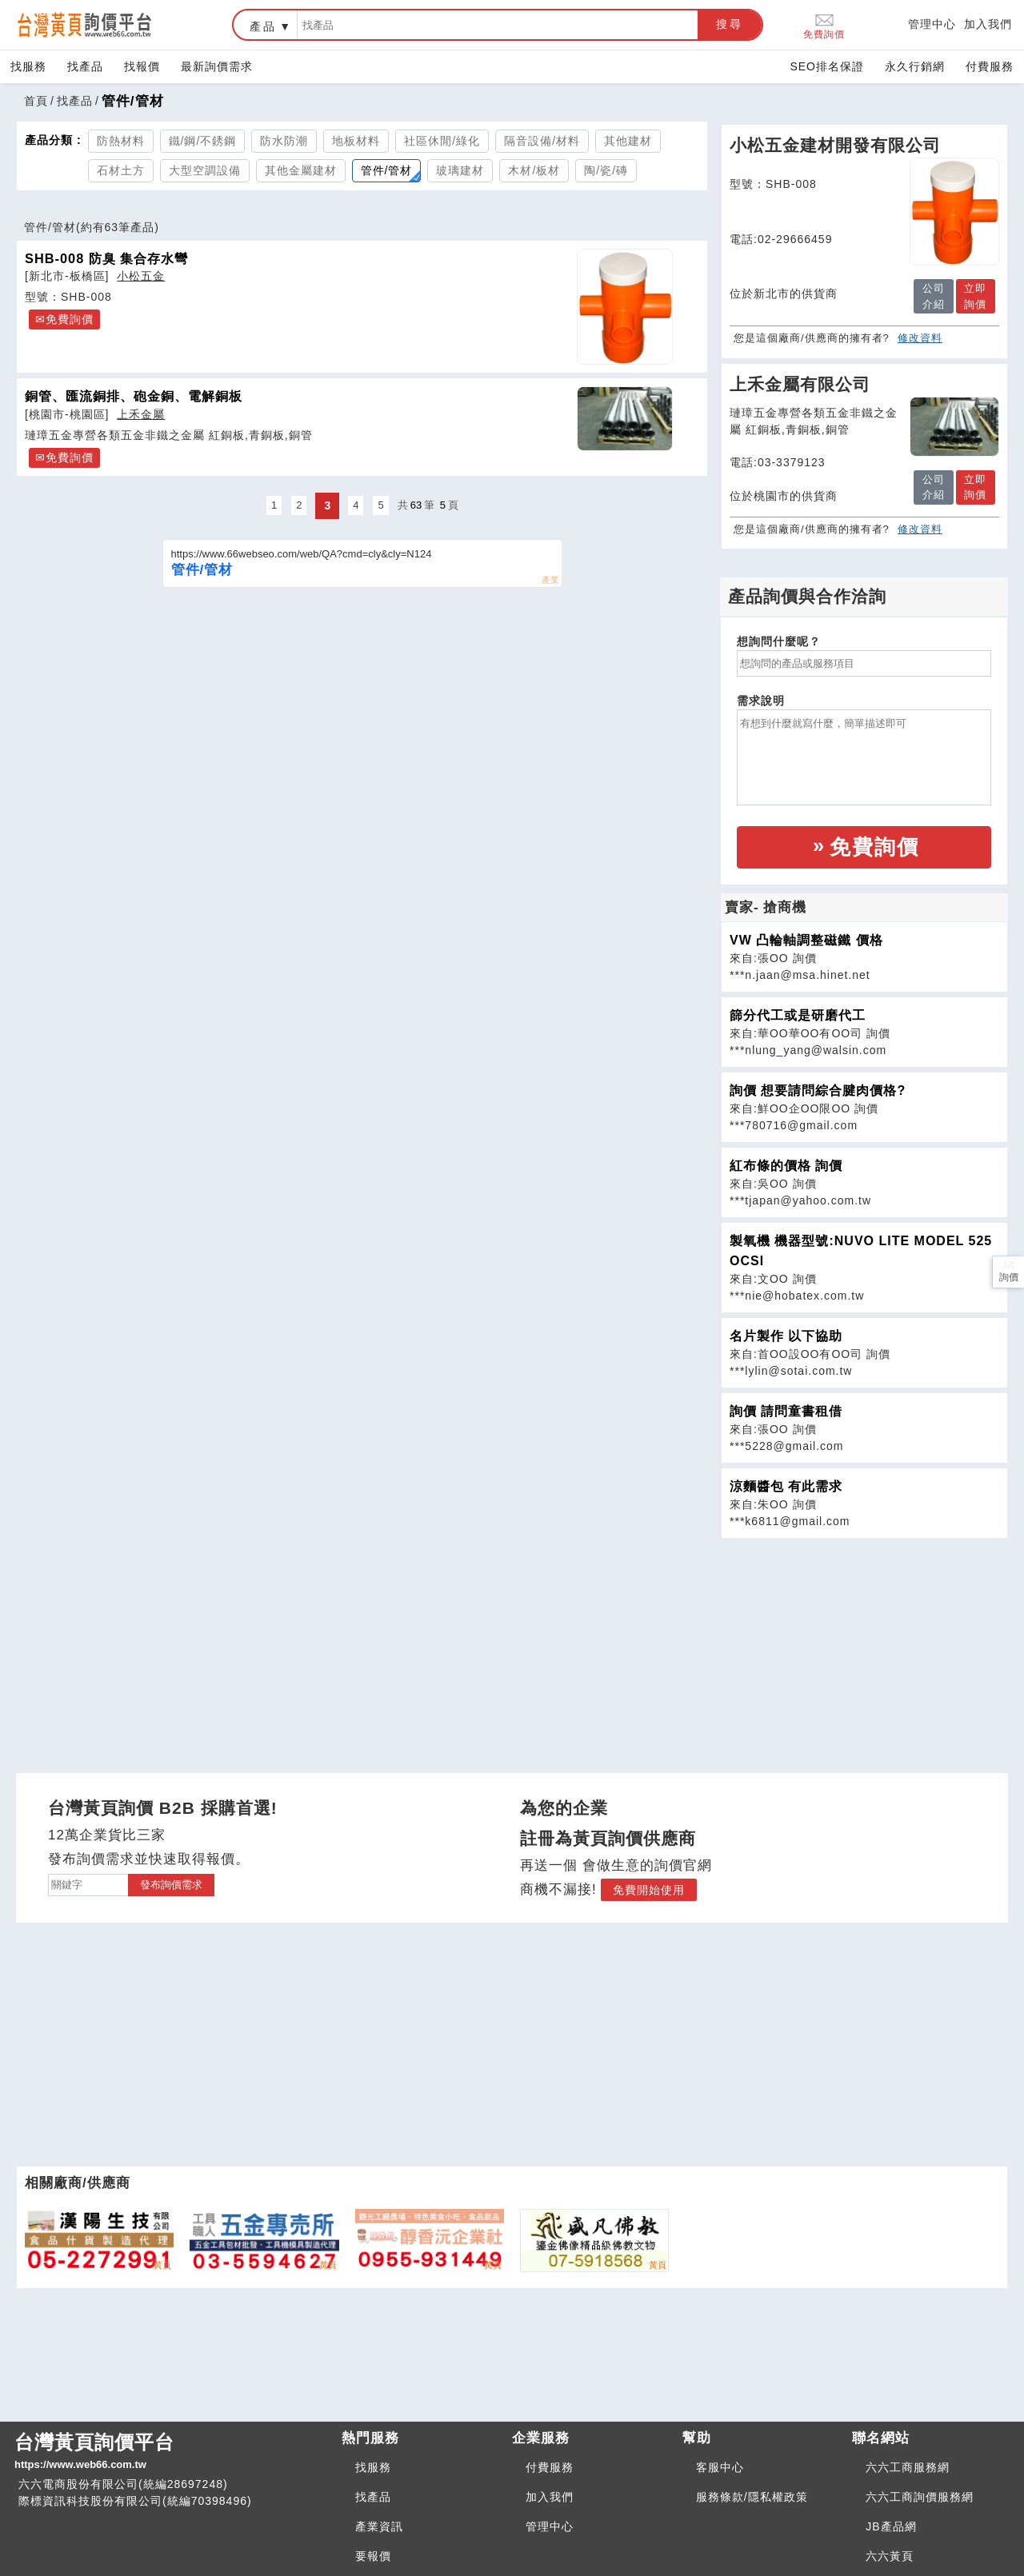 This screenshot has width=1024, height=2576. What do you see at coordinates (761, 700) in the screenshot?
I see `需求說明` at bounding box center [761, 700].